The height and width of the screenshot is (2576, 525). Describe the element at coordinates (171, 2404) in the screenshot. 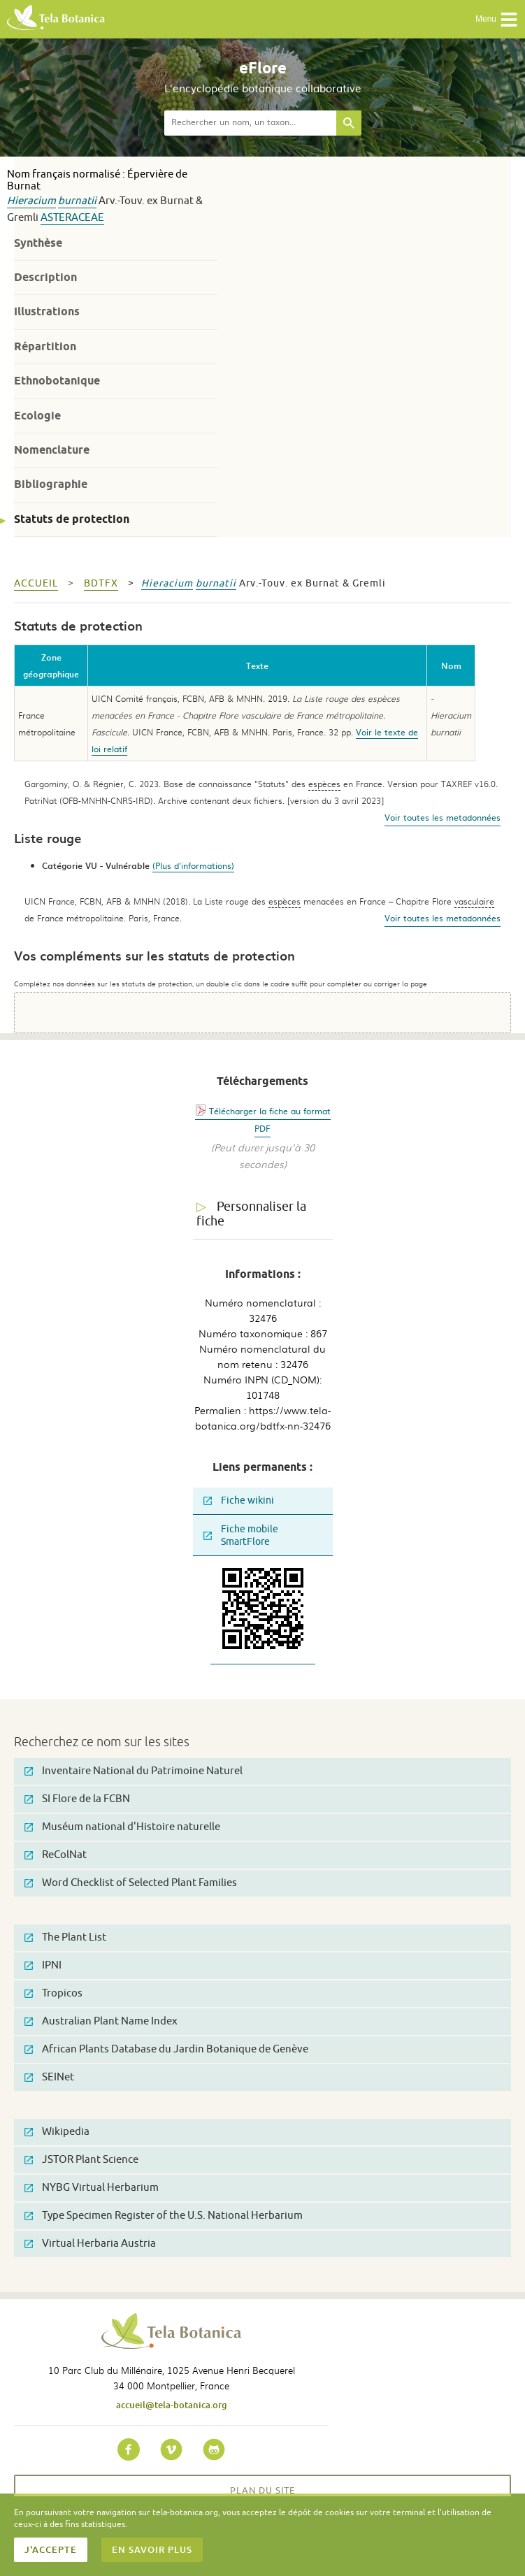

I see `accueil@tela-botanica.org` at that location.